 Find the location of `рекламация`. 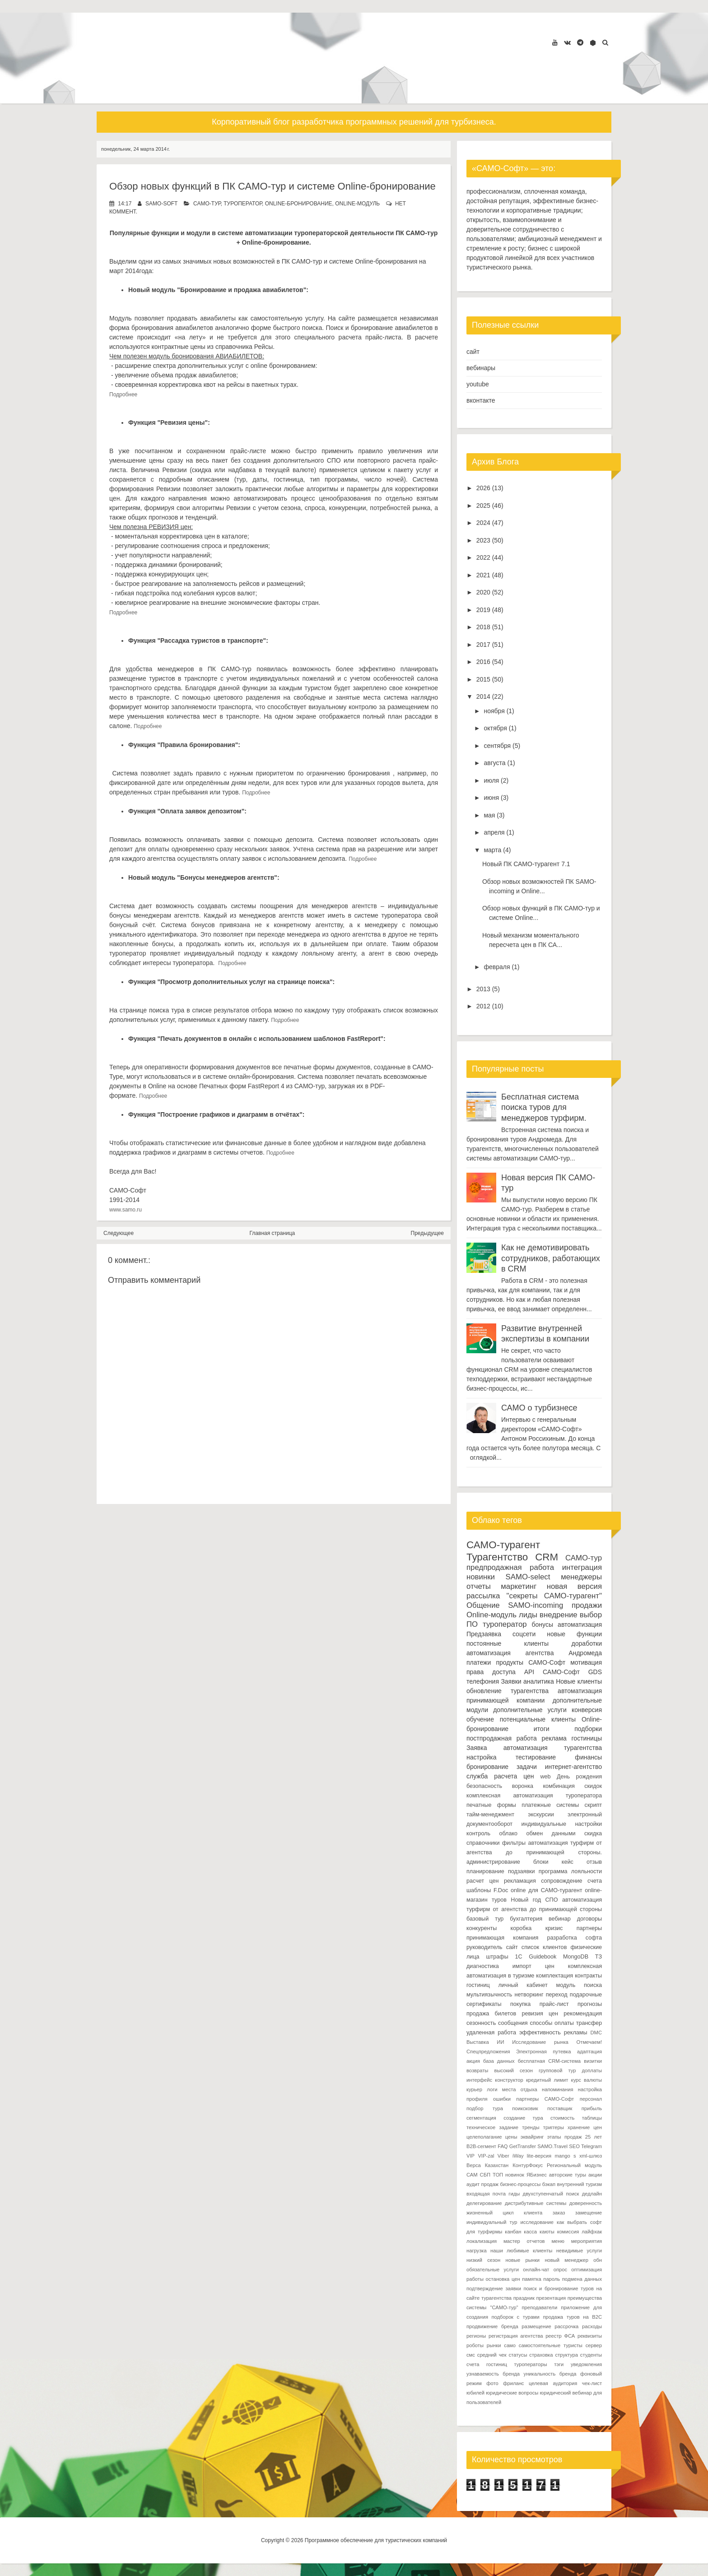

рекламация is located at coordinates (520, 1881).